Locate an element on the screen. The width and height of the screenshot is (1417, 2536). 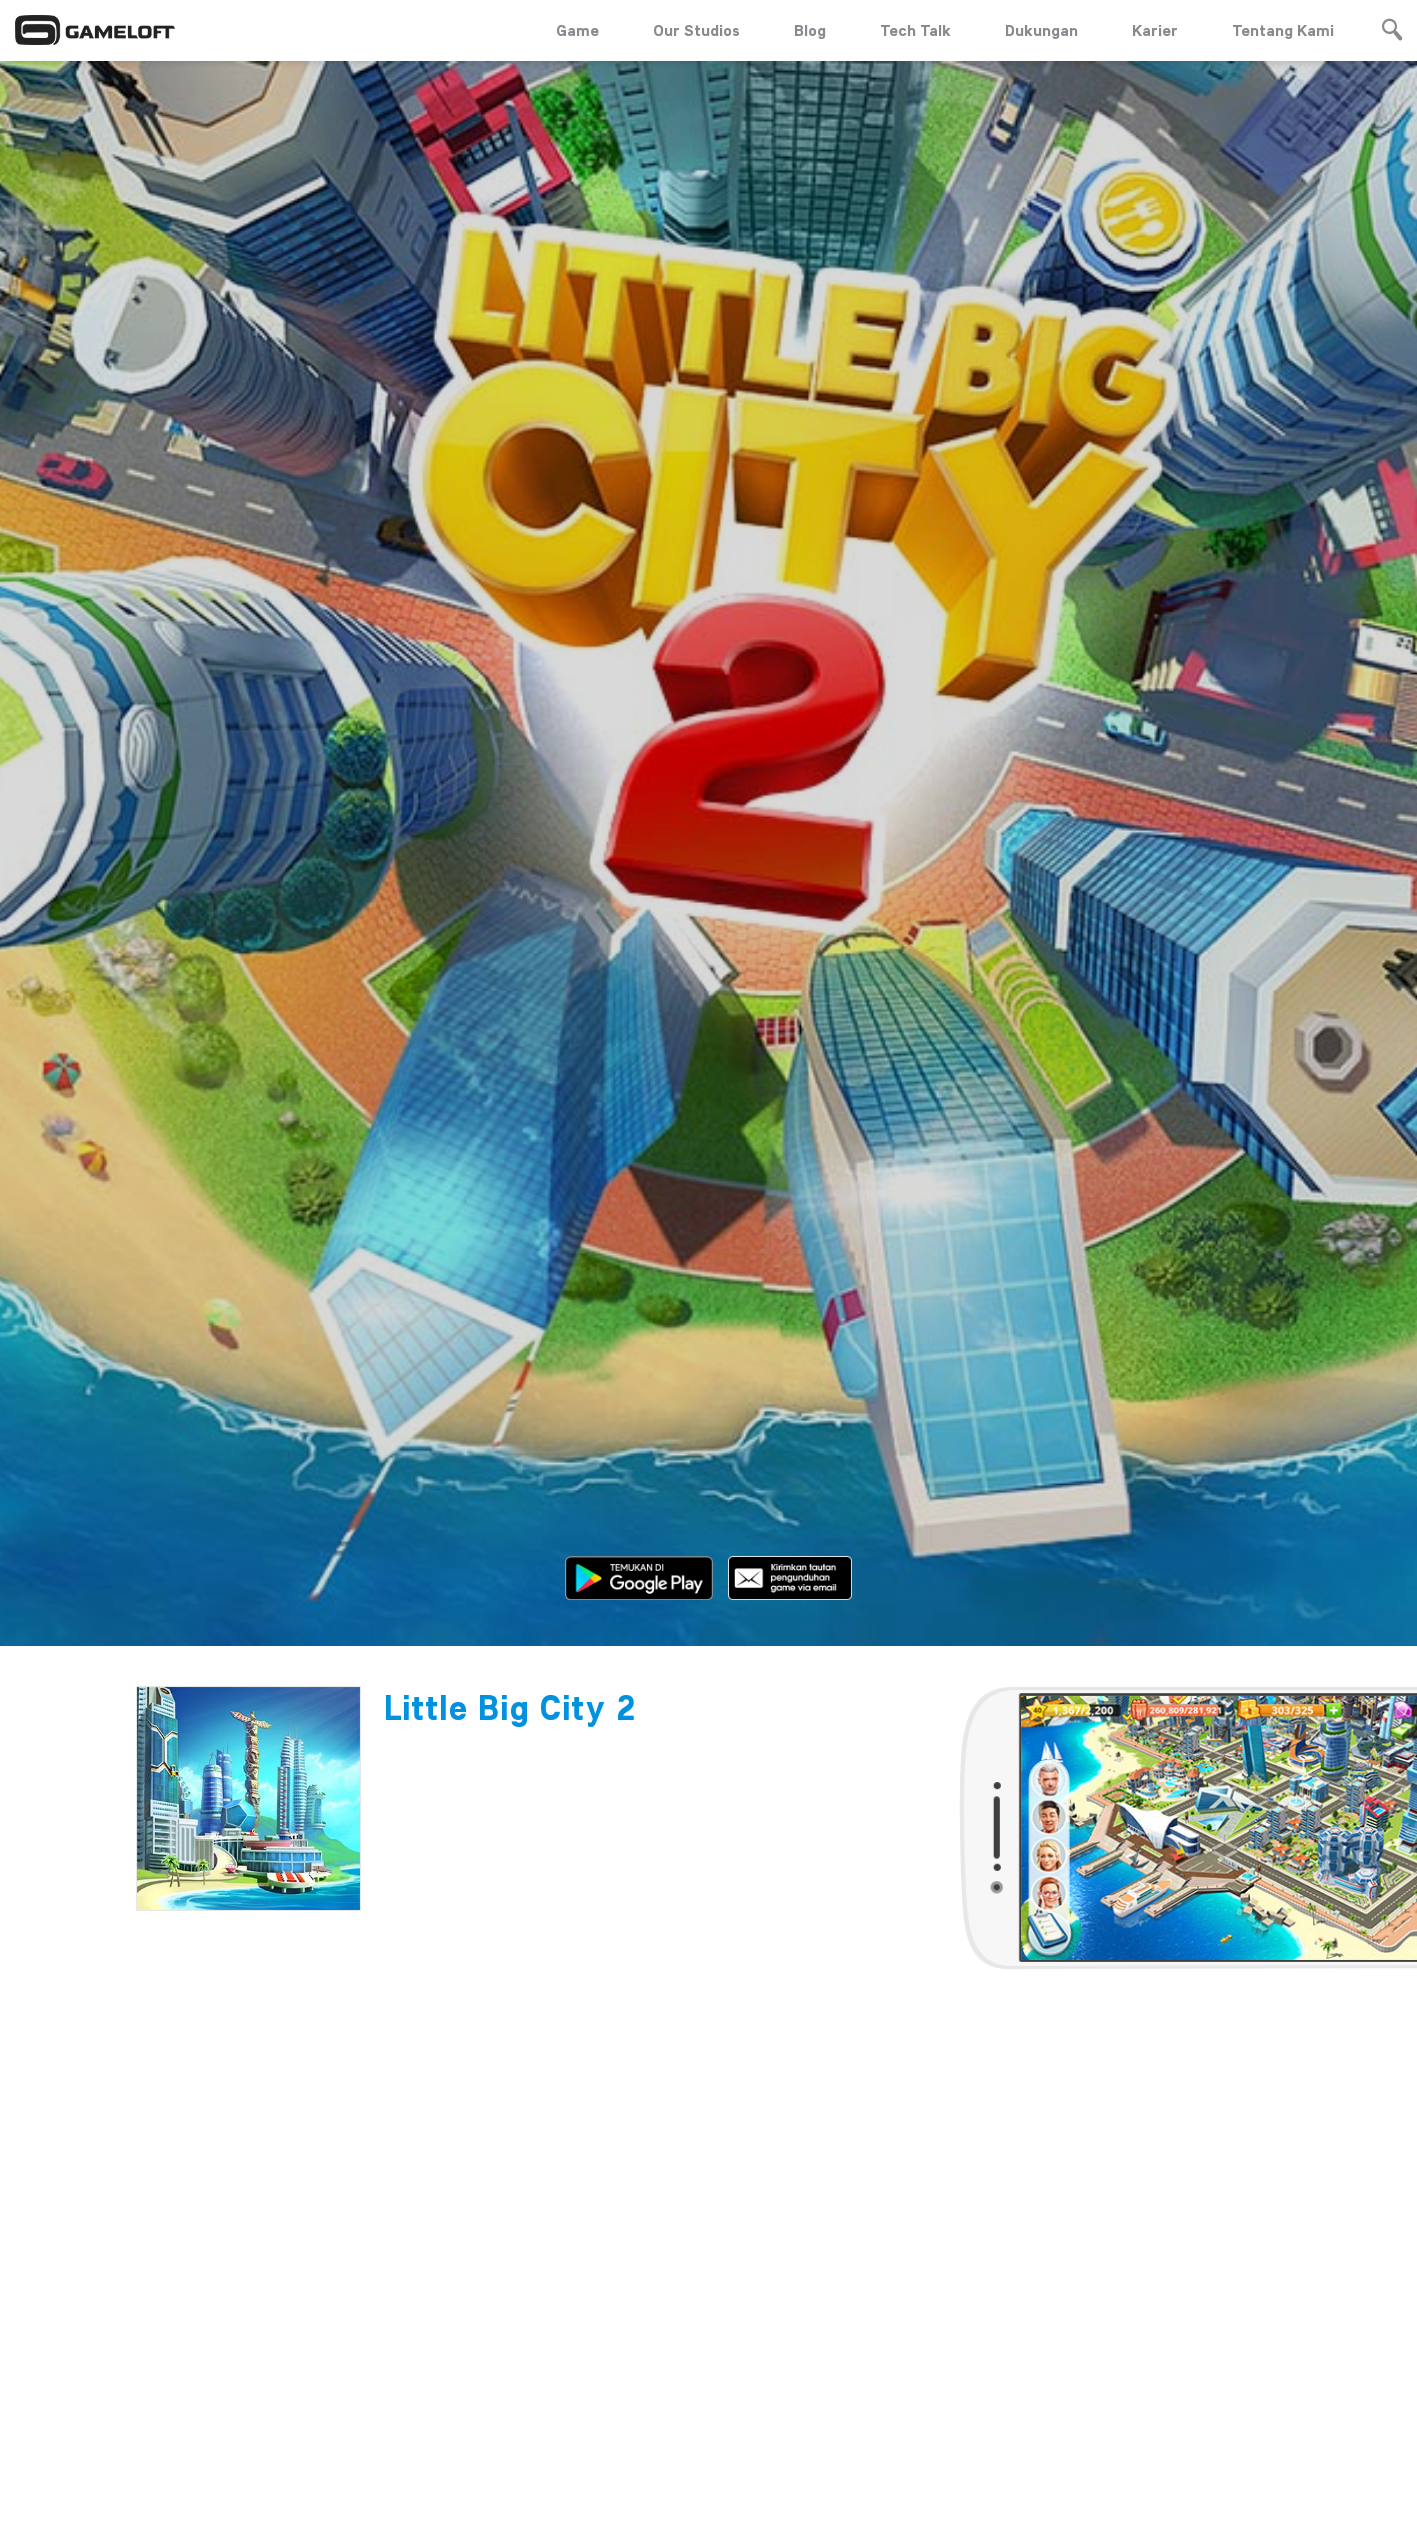
Dukungan is located at coordinates (1041, 30).